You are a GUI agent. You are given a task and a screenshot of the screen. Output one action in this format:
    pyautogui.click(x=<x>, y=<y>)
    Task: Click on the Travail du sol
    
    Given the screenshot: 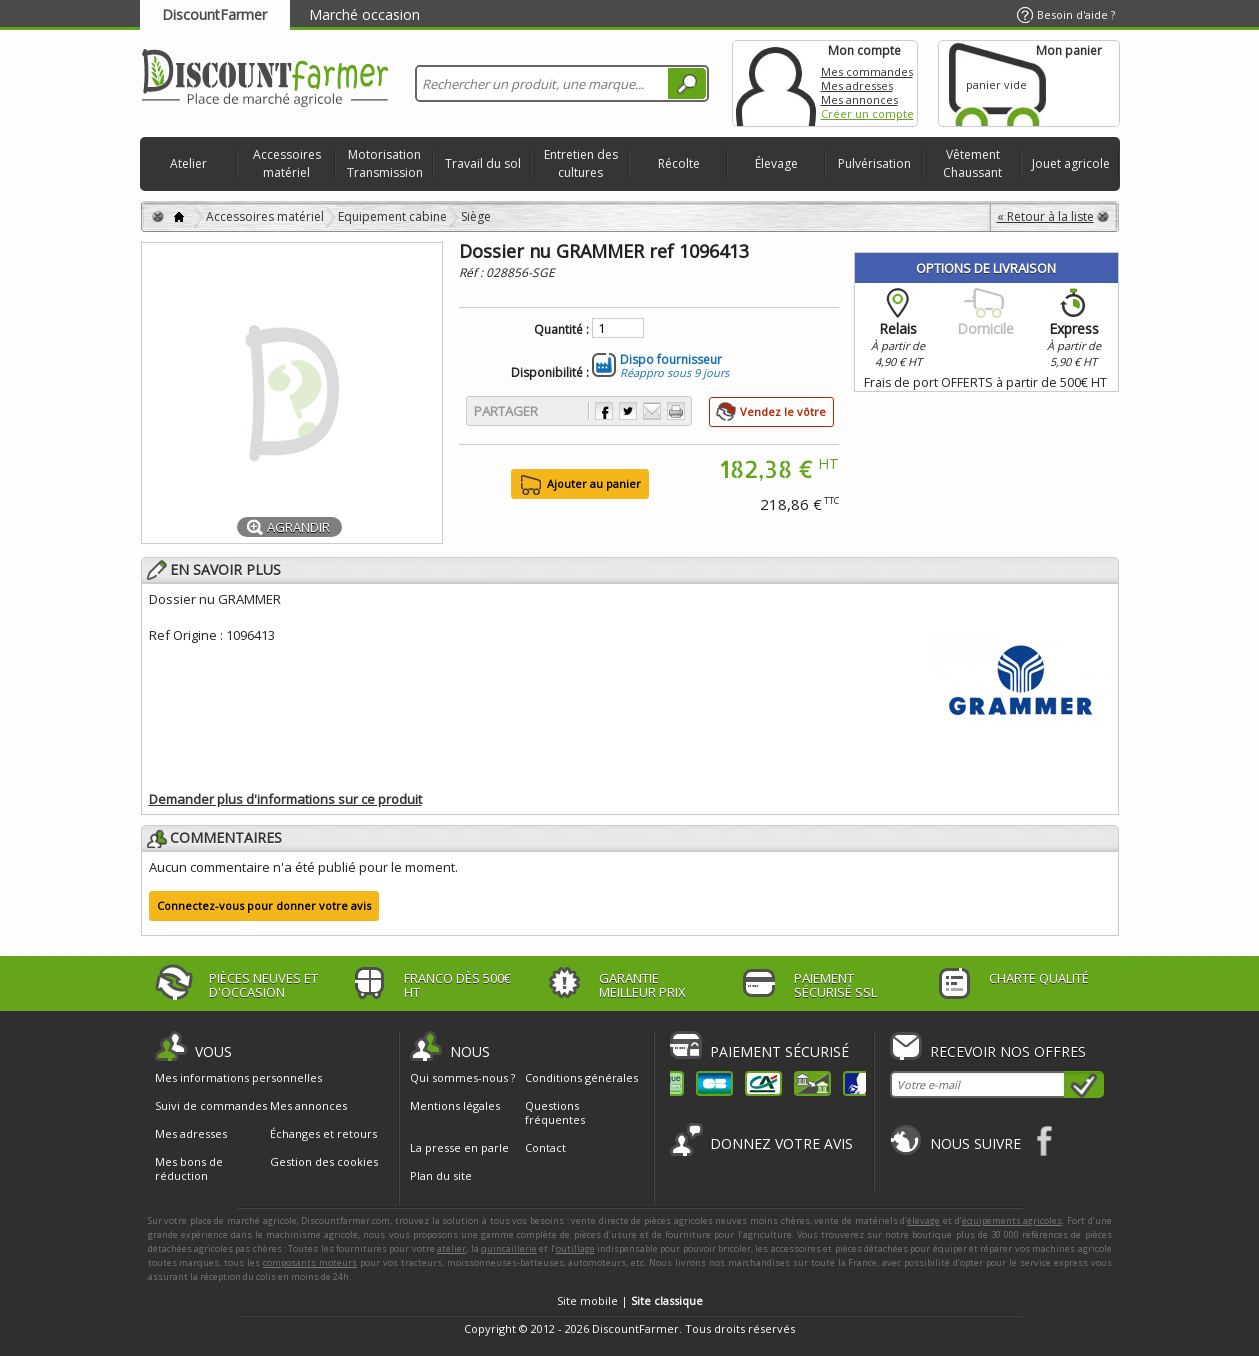 What is the action you would take?
    pyautogui.click(x=483, y=163)
    